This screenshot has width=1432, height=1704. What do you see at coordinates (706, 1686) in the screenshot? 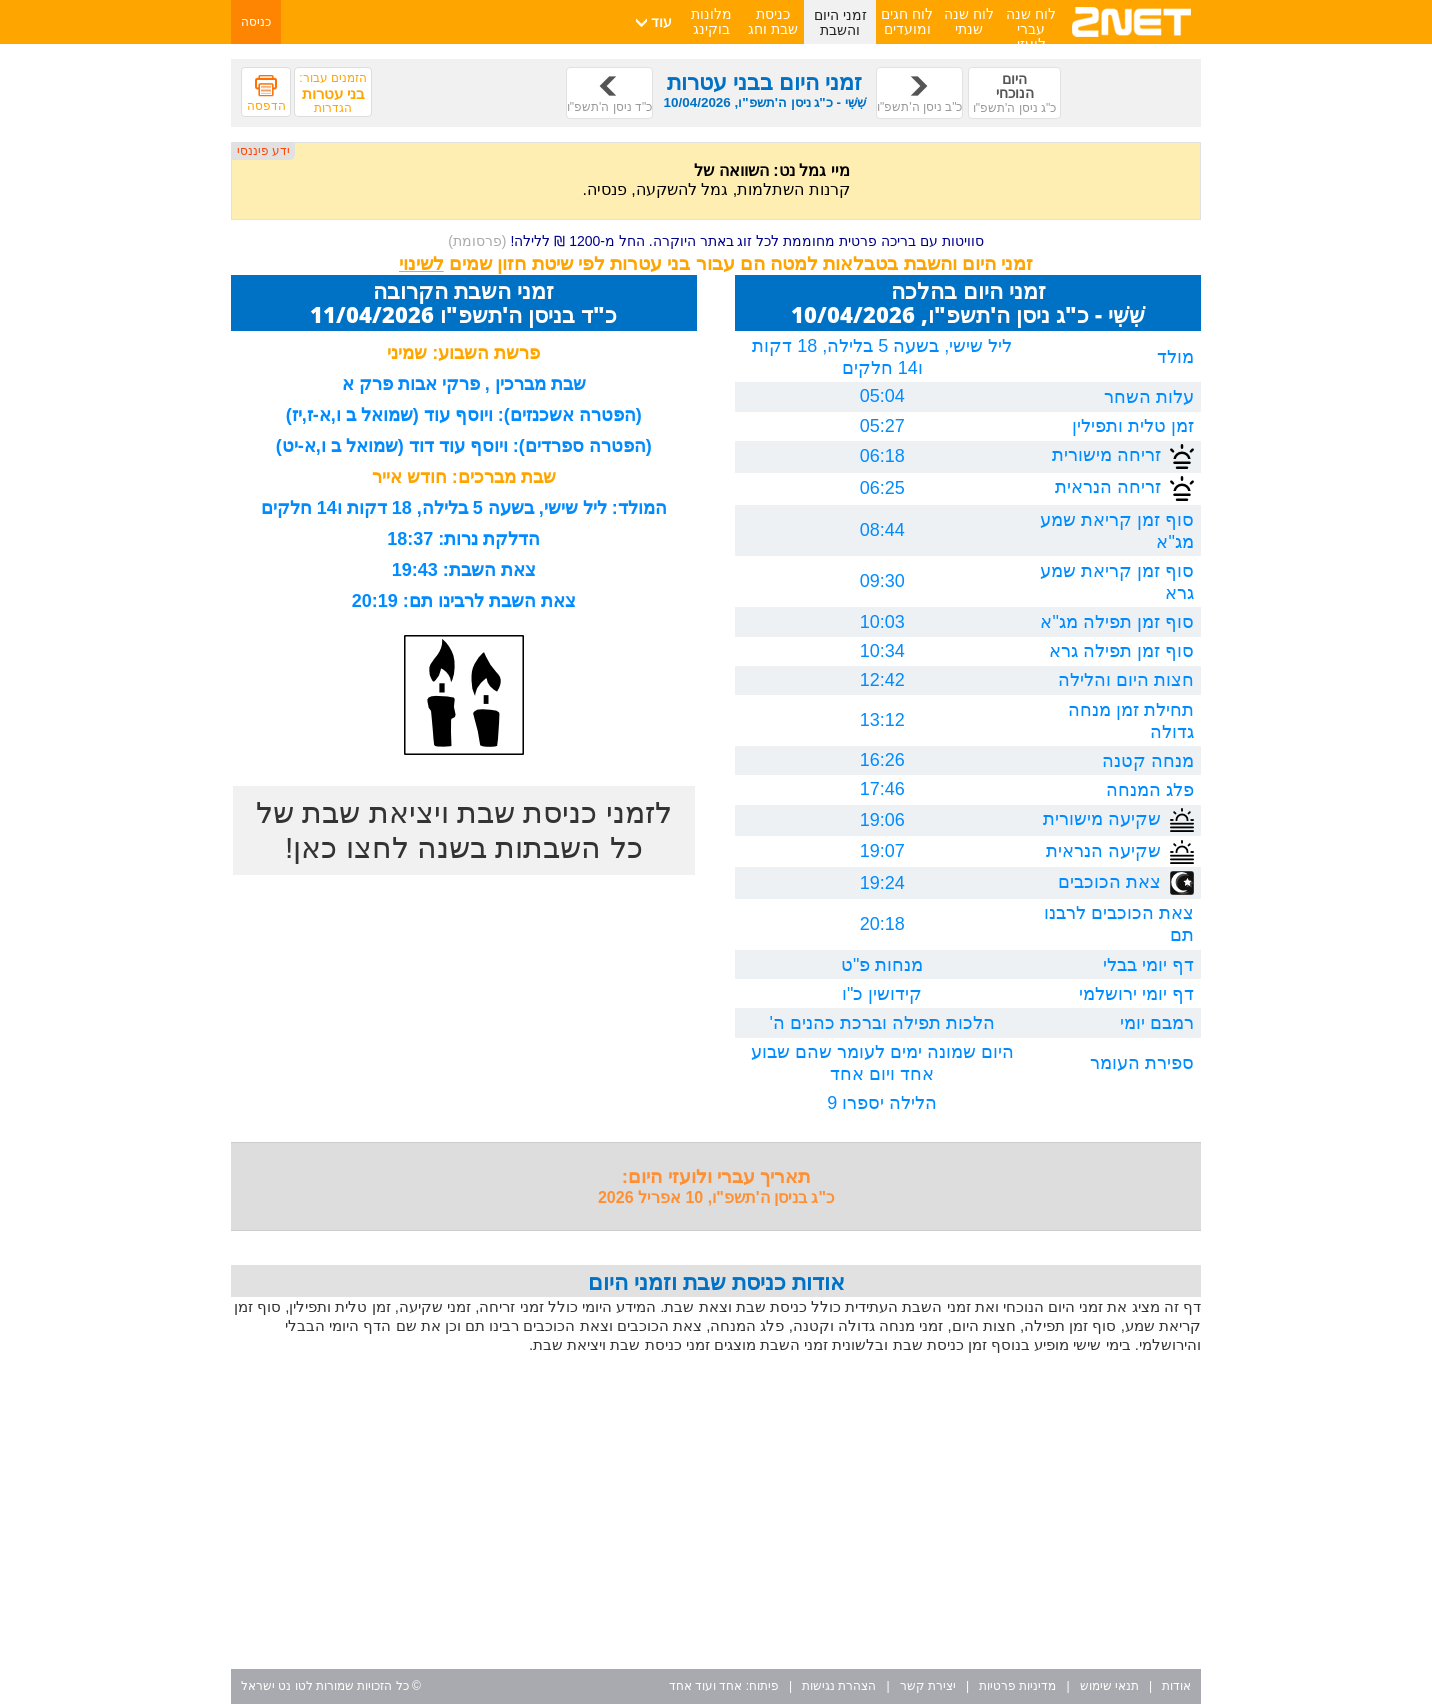
I see `אחד ועוד אחד` at bounding box center [706, 1686].